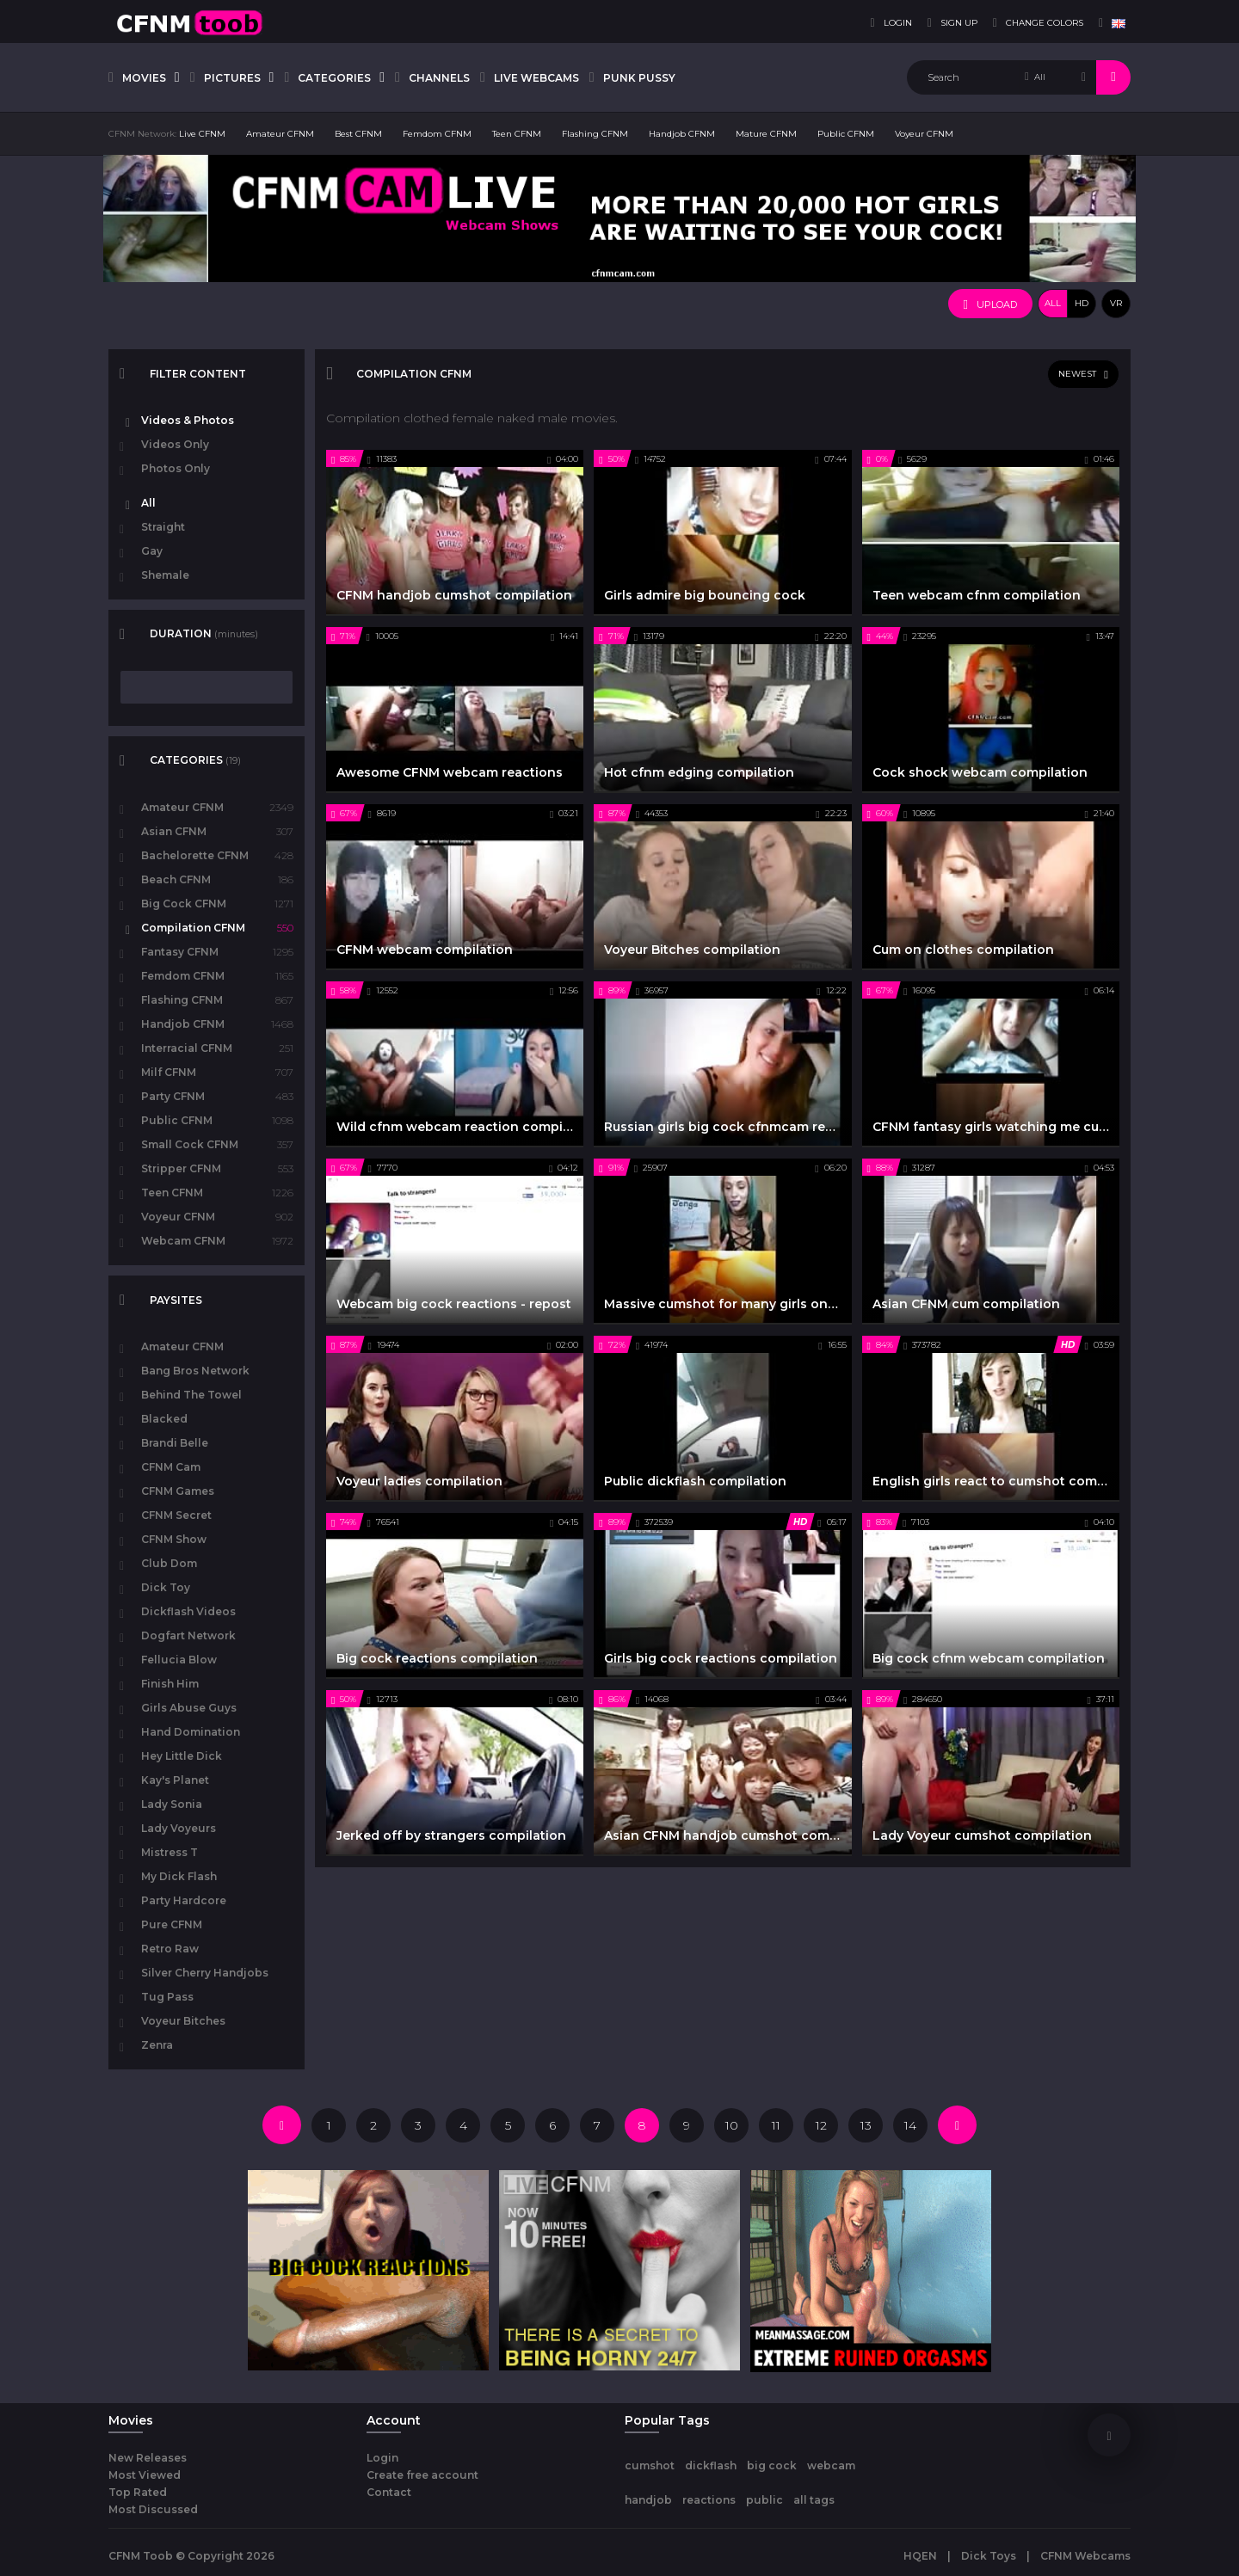 The width and height of the screenshot is (1239, 2576). I want to click on 12, so click(821, 2125).